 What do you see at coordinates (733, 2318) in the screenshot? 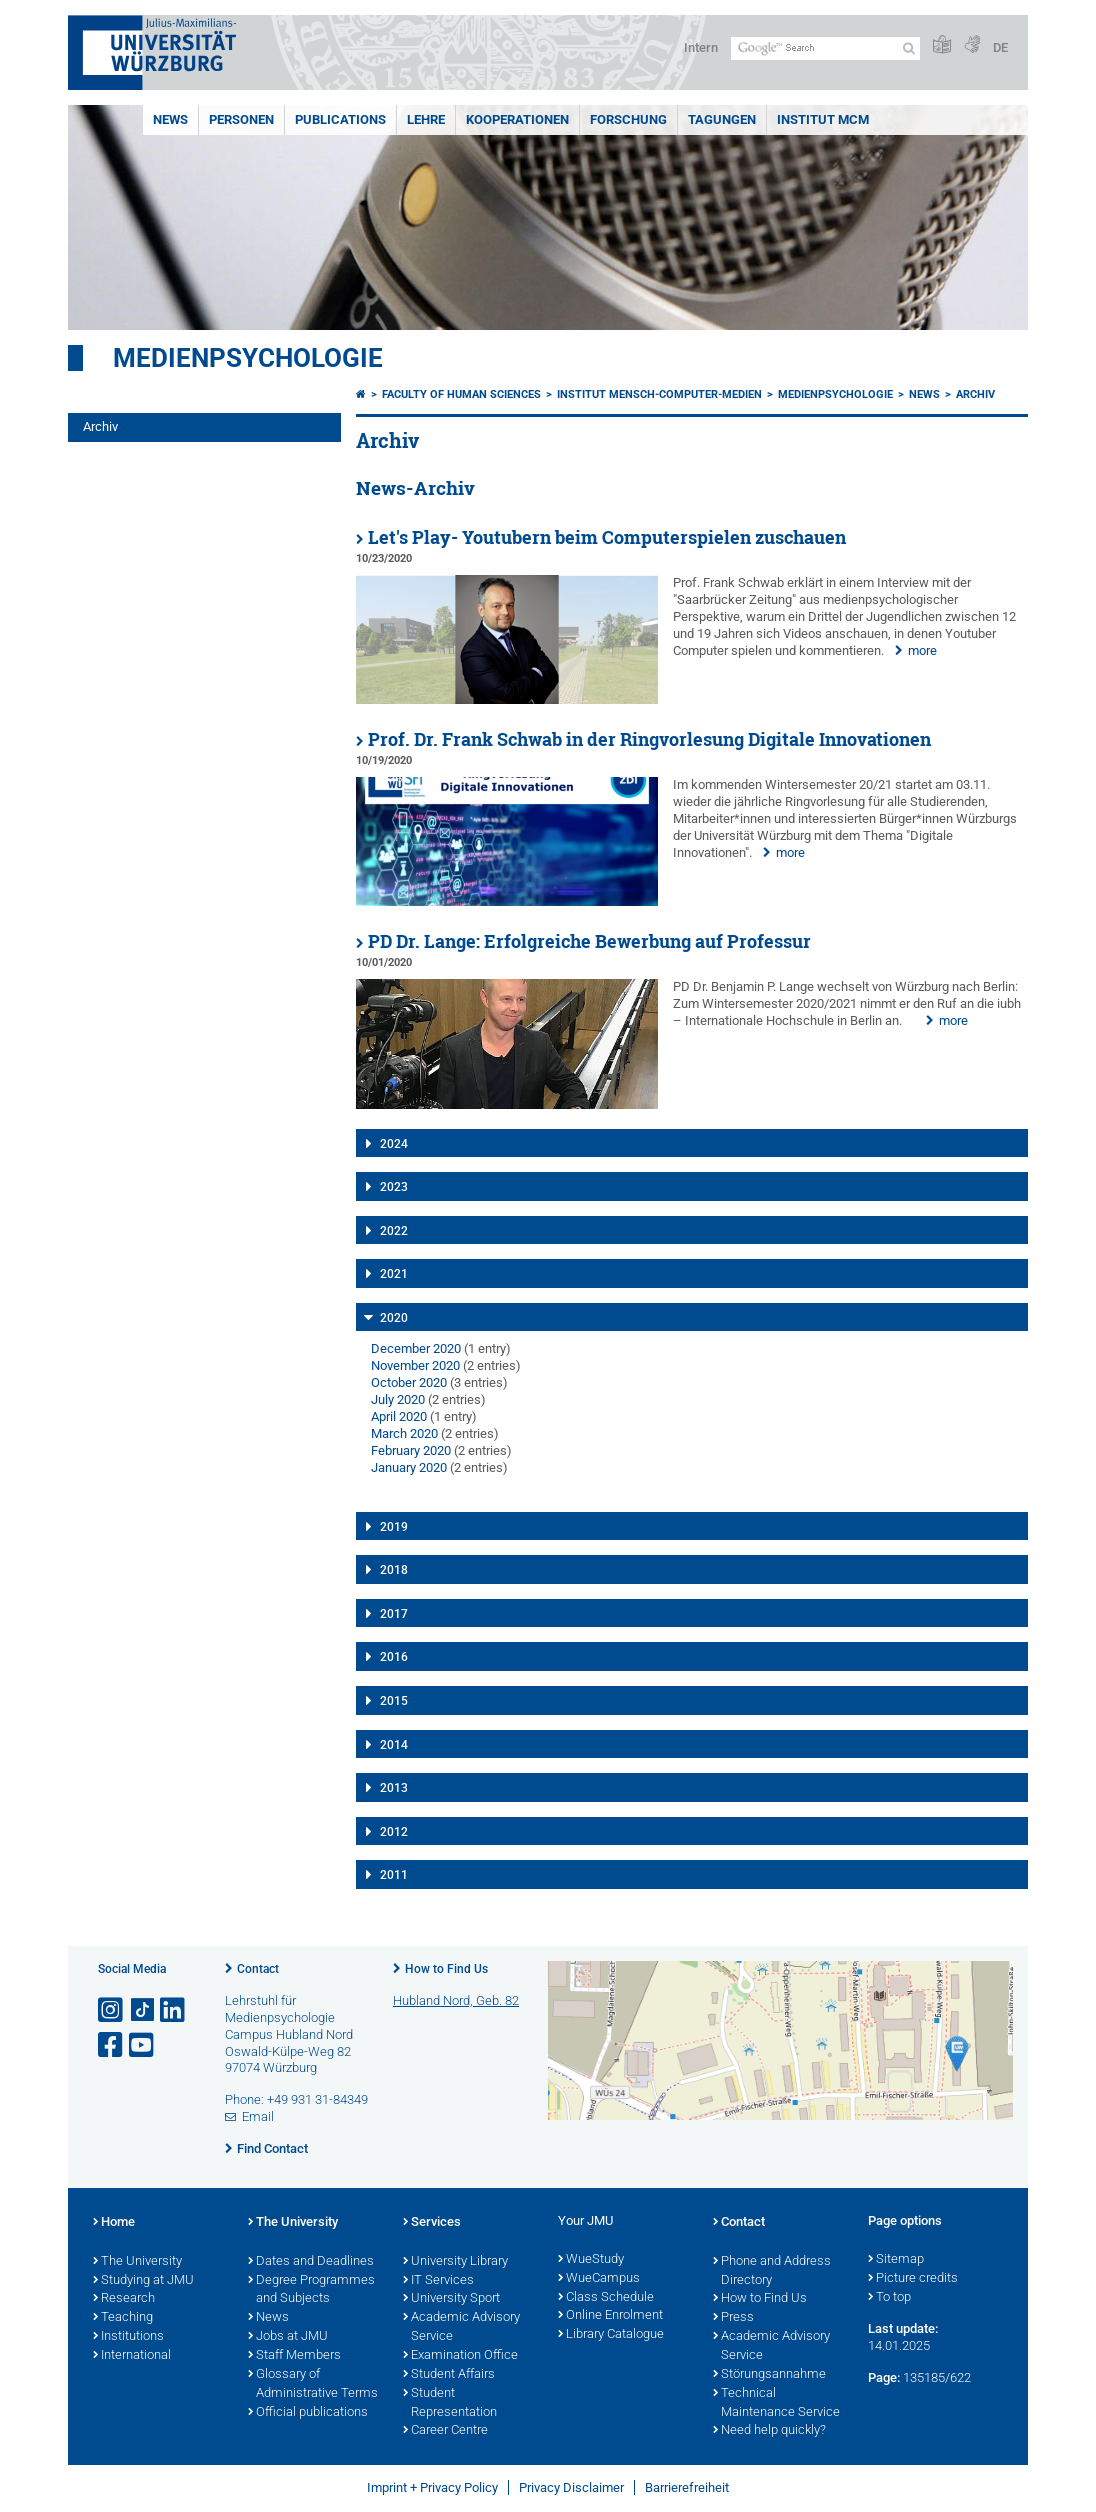
I see `Press` at bounding box center [733, 2318].